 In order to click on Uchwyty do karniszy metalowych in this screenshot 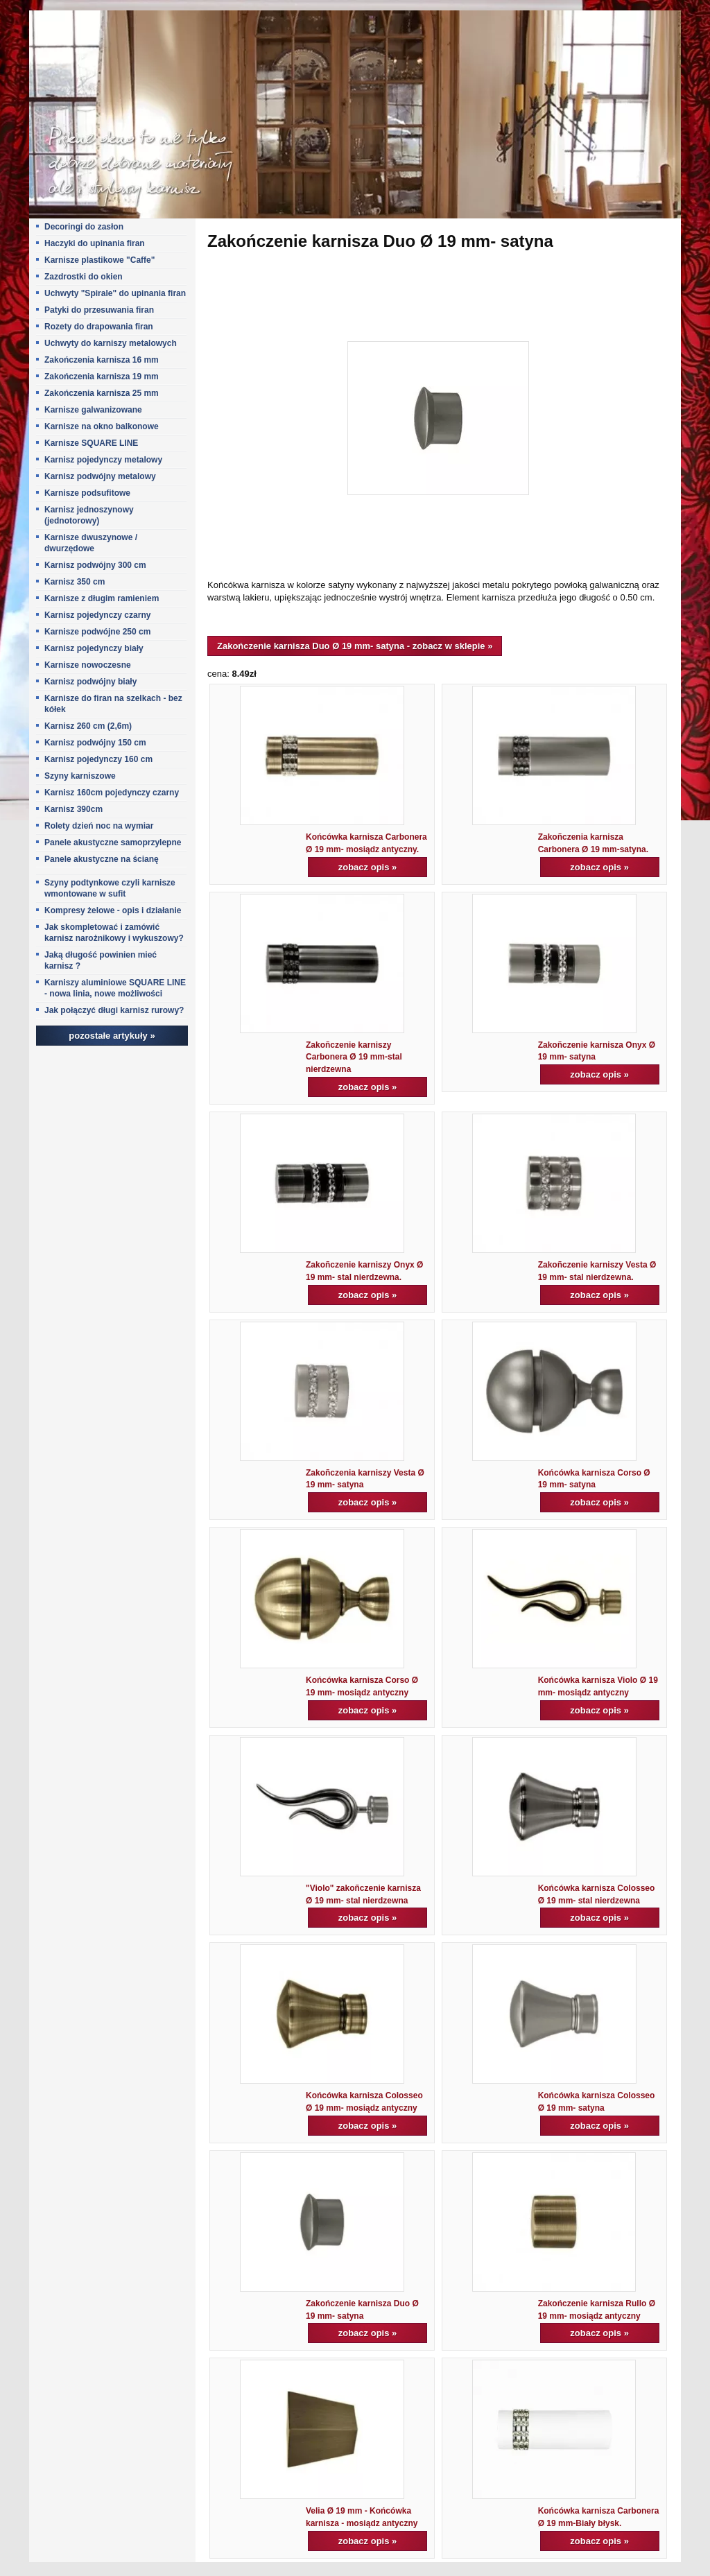, I will do `click(110, 343)`.